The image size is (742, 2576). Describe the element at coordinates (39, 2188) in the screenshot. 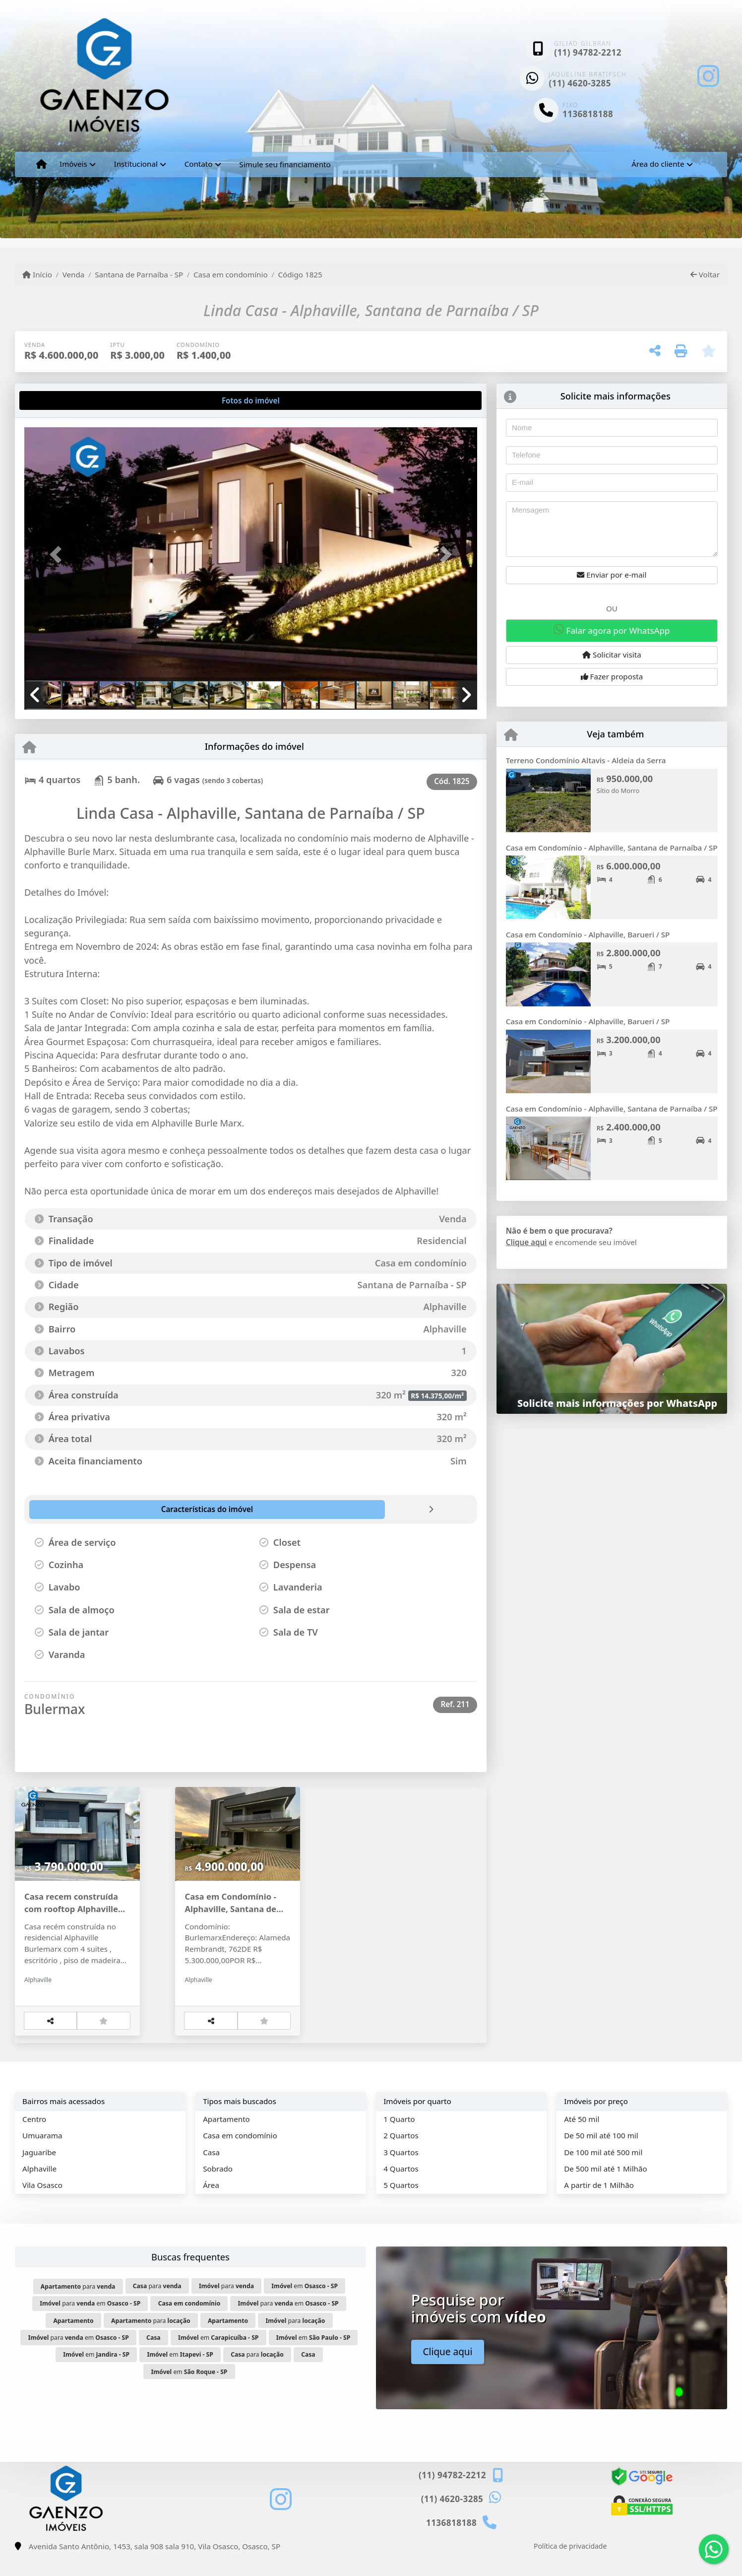

I see `Alphaville` at that location.